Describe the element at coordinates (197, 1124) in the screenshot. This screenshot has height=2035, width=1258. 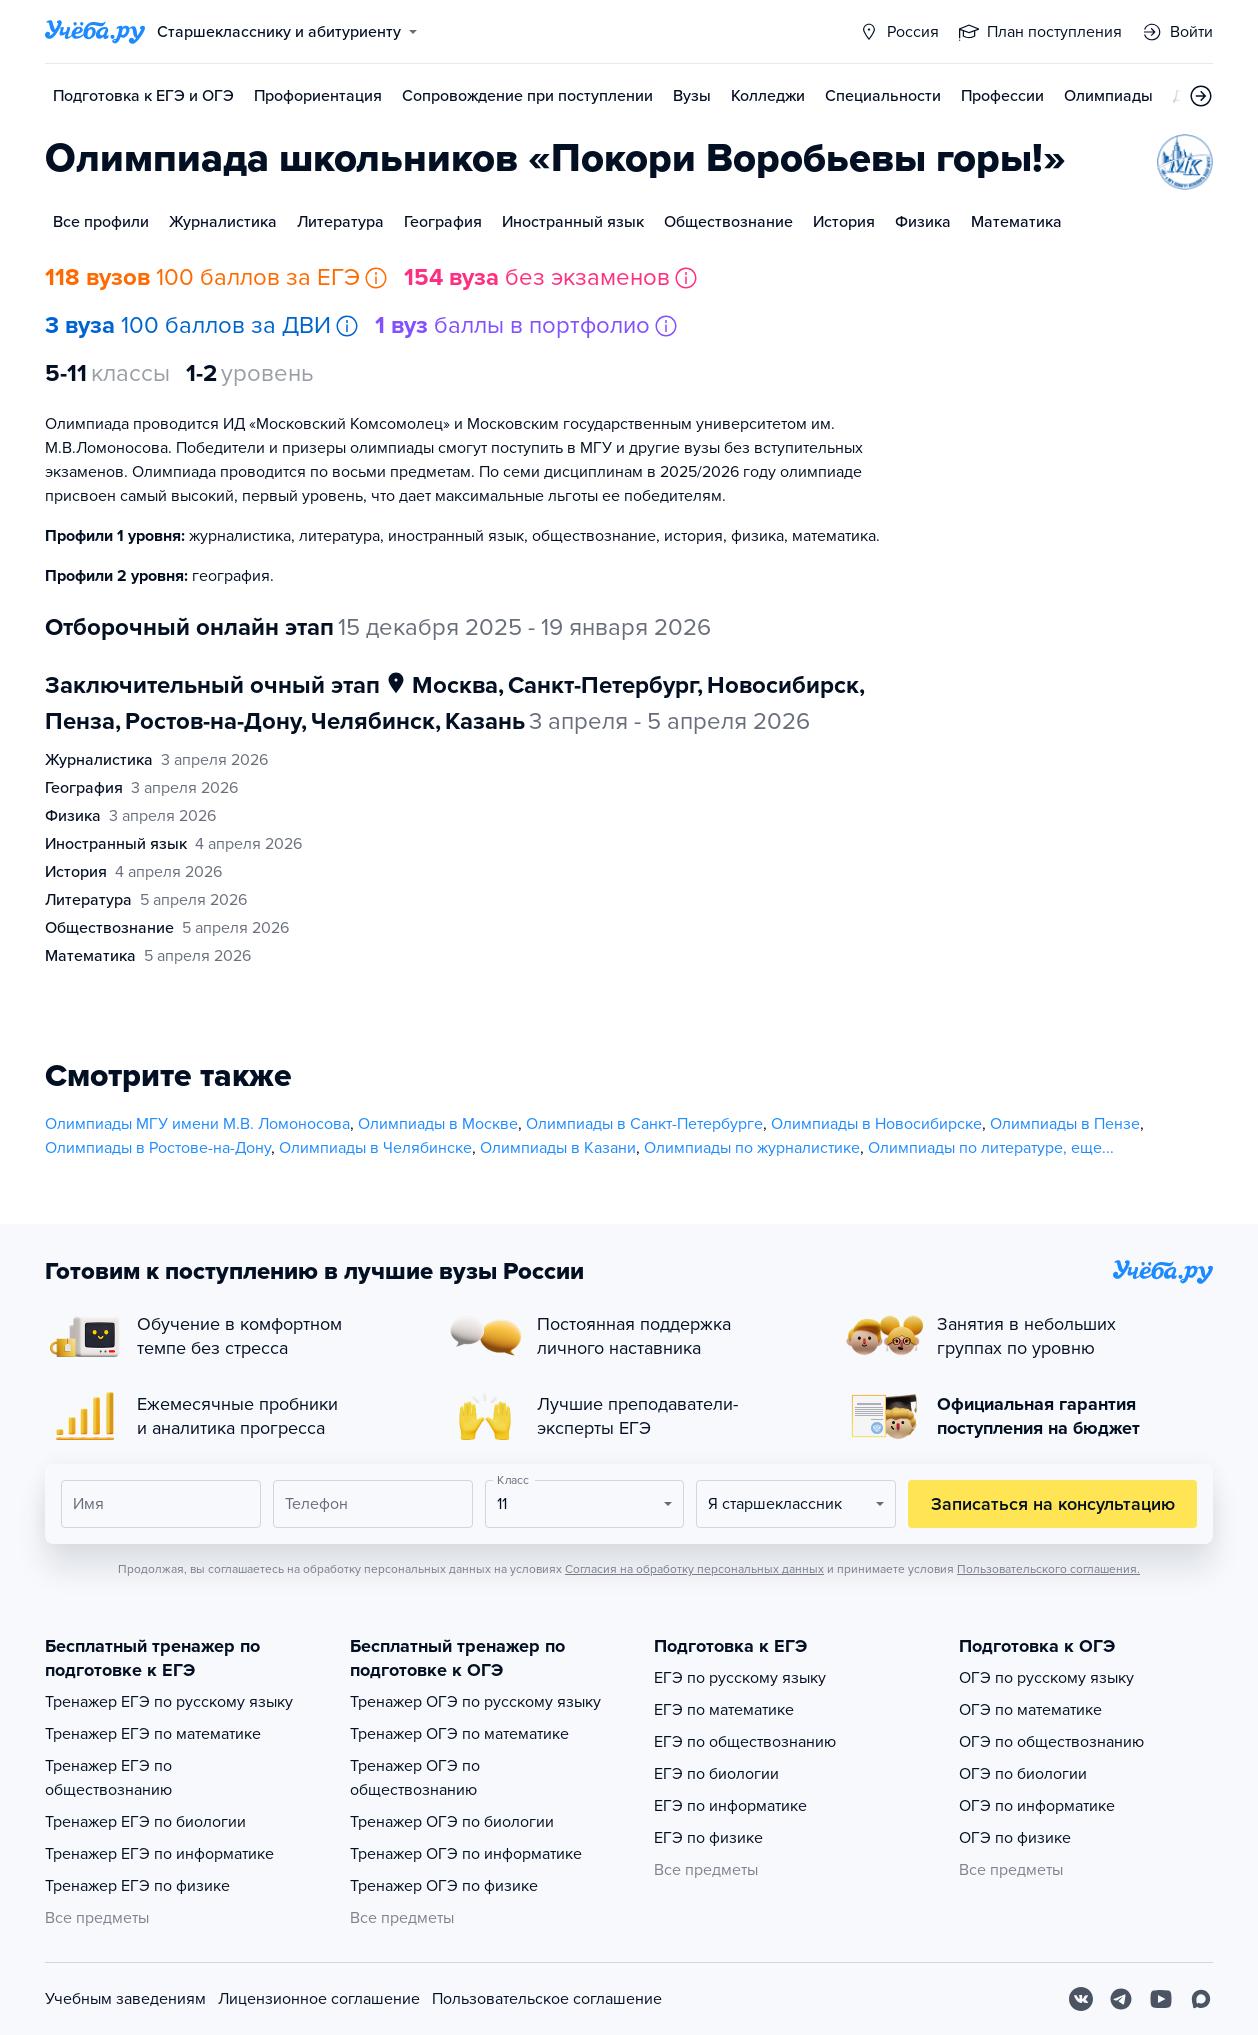
I see `Олимпиады МГУ имени М.В. Ломоносова` at that location.